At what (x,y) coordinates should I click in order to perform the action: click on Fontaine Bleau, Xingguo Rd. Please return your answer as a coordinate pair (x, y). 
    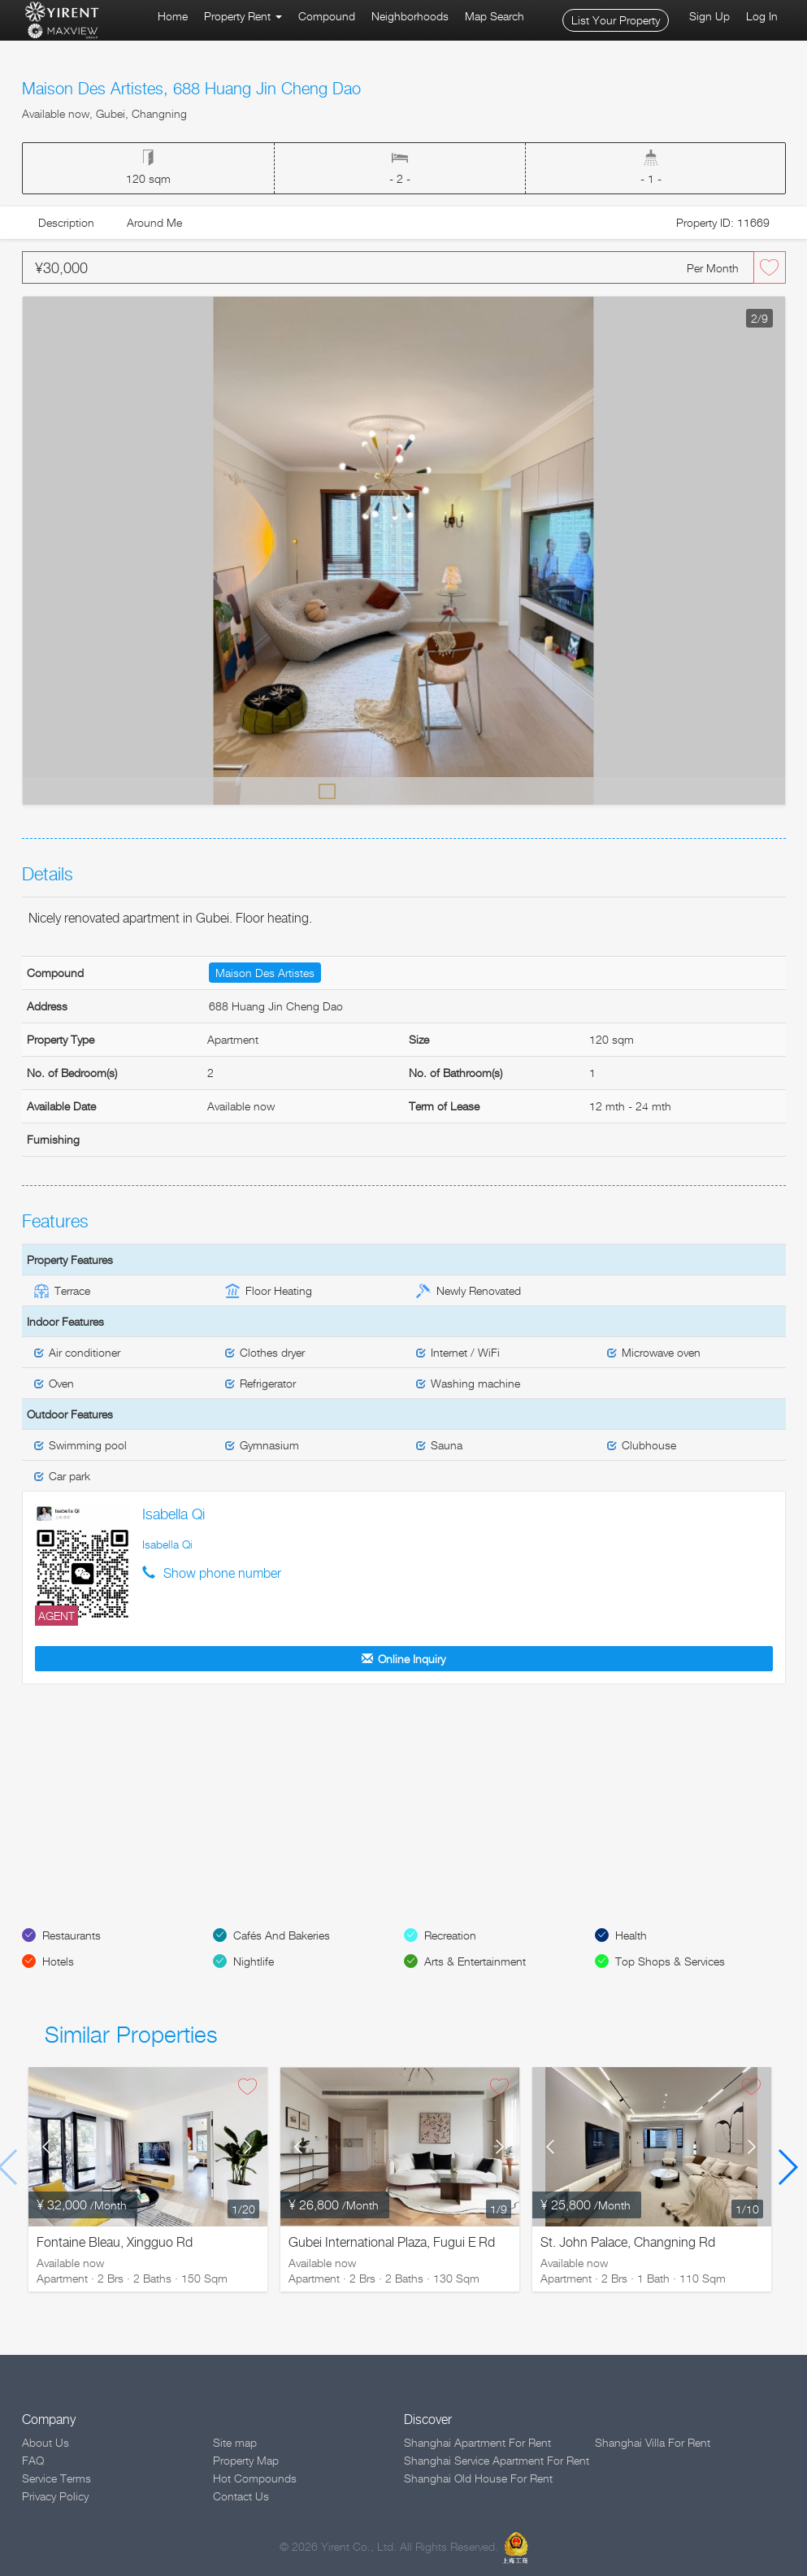
    Looking at the image, I should click on (115, 2242).